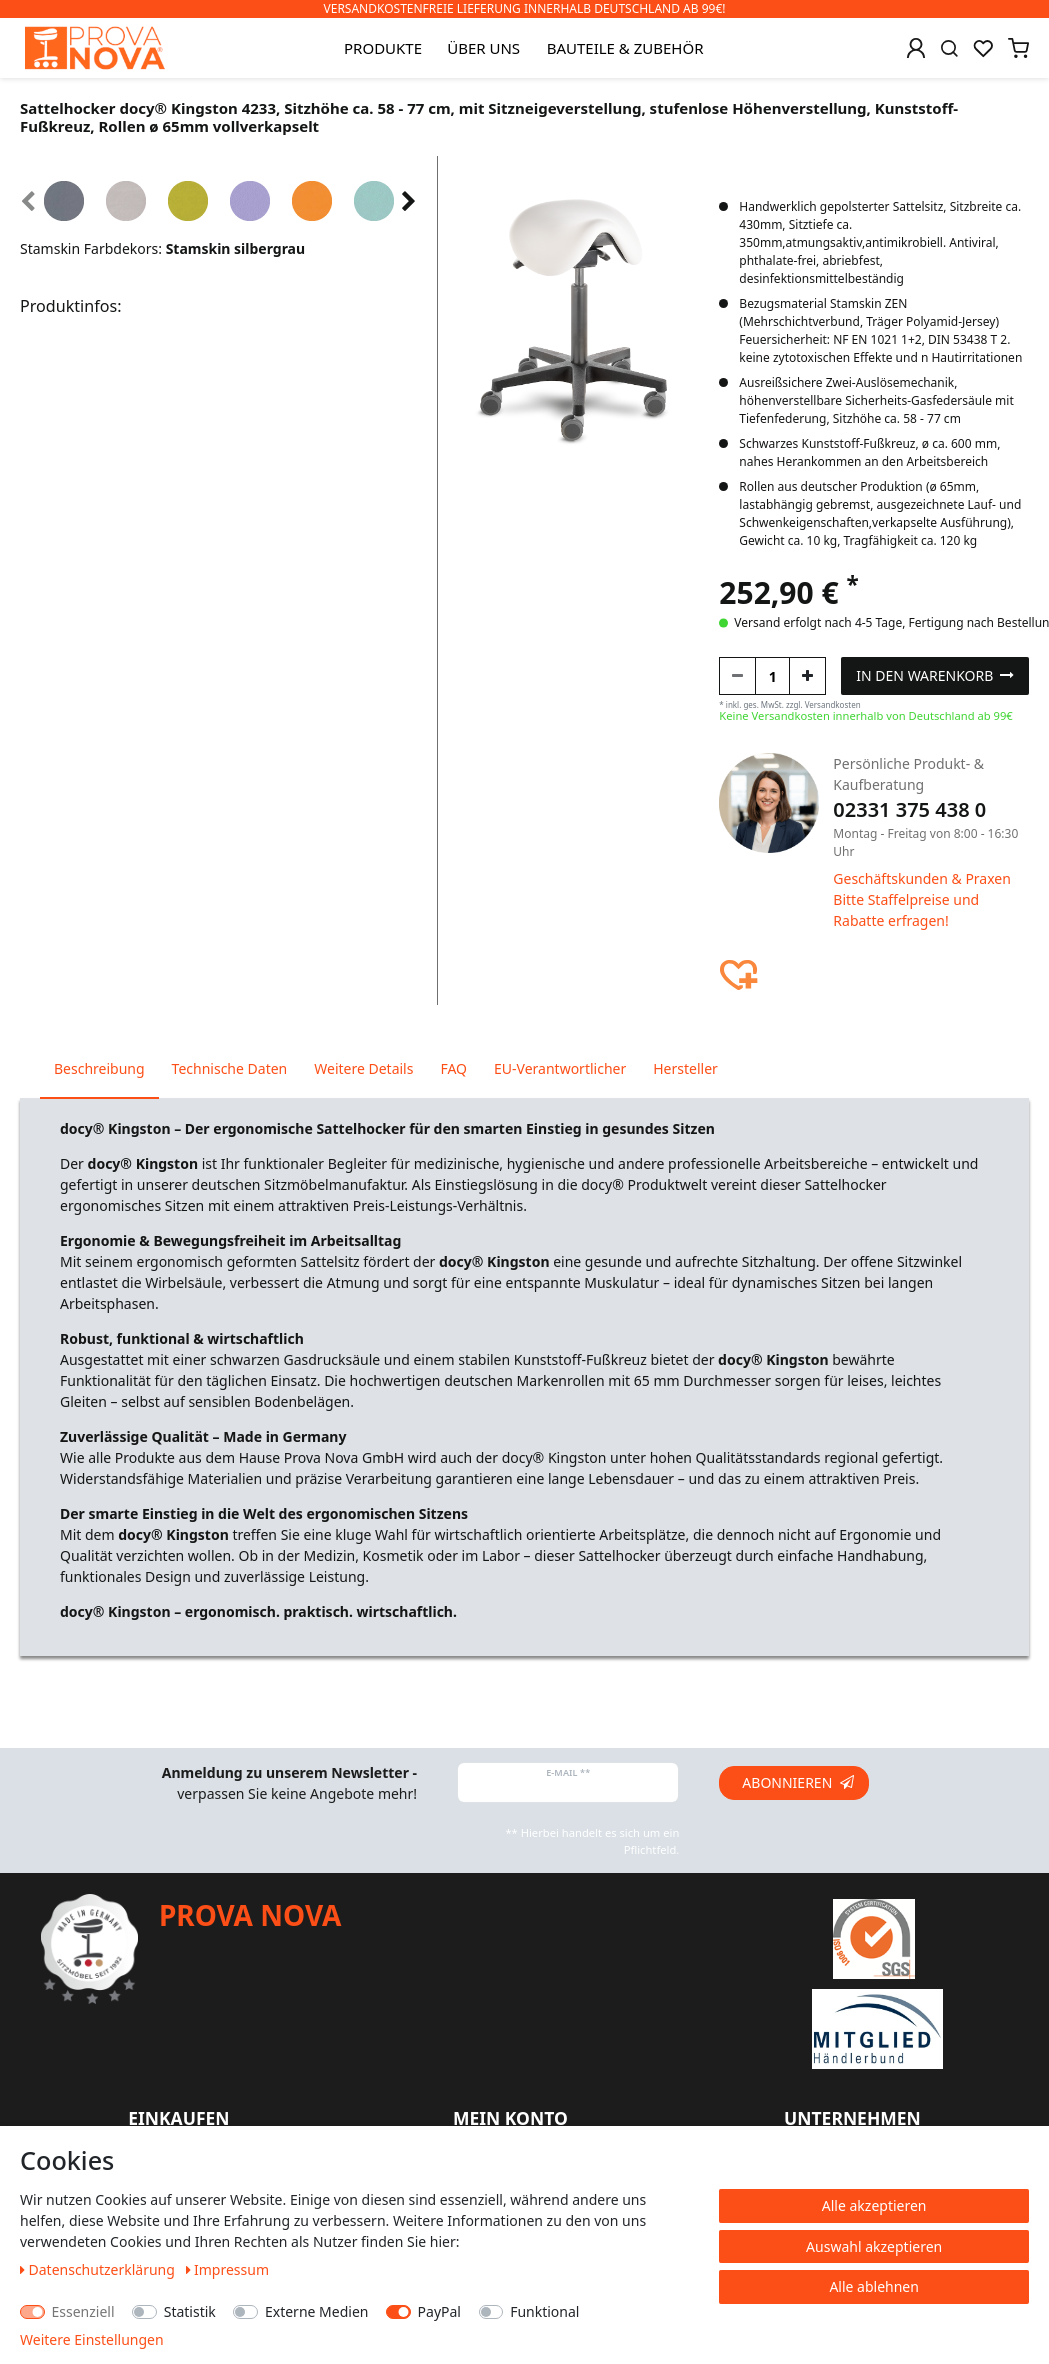  I want to click on Versandkosten, so click(833, 704).